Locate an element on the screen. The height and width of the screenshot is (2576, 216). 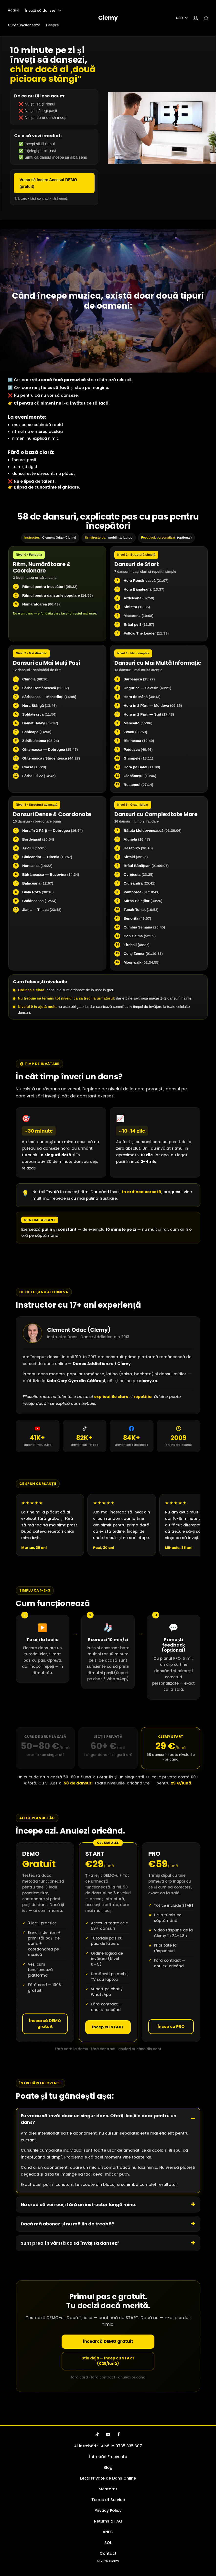
Hora Bănățeană is located at coordinates (144, 589).